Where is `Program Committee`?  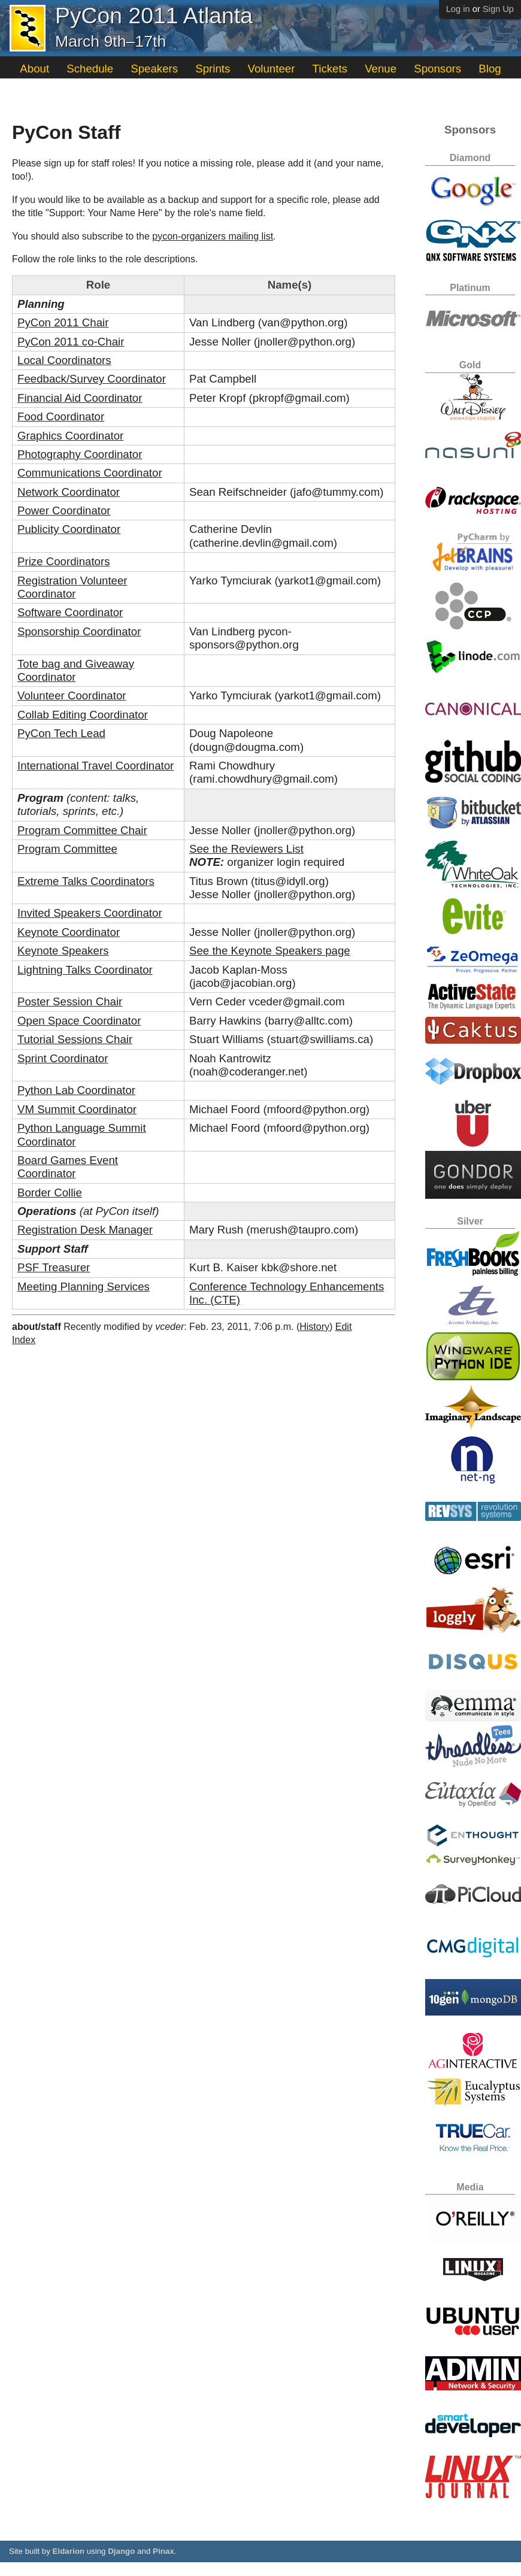
Program Committee is located at coordinates (67, 848).